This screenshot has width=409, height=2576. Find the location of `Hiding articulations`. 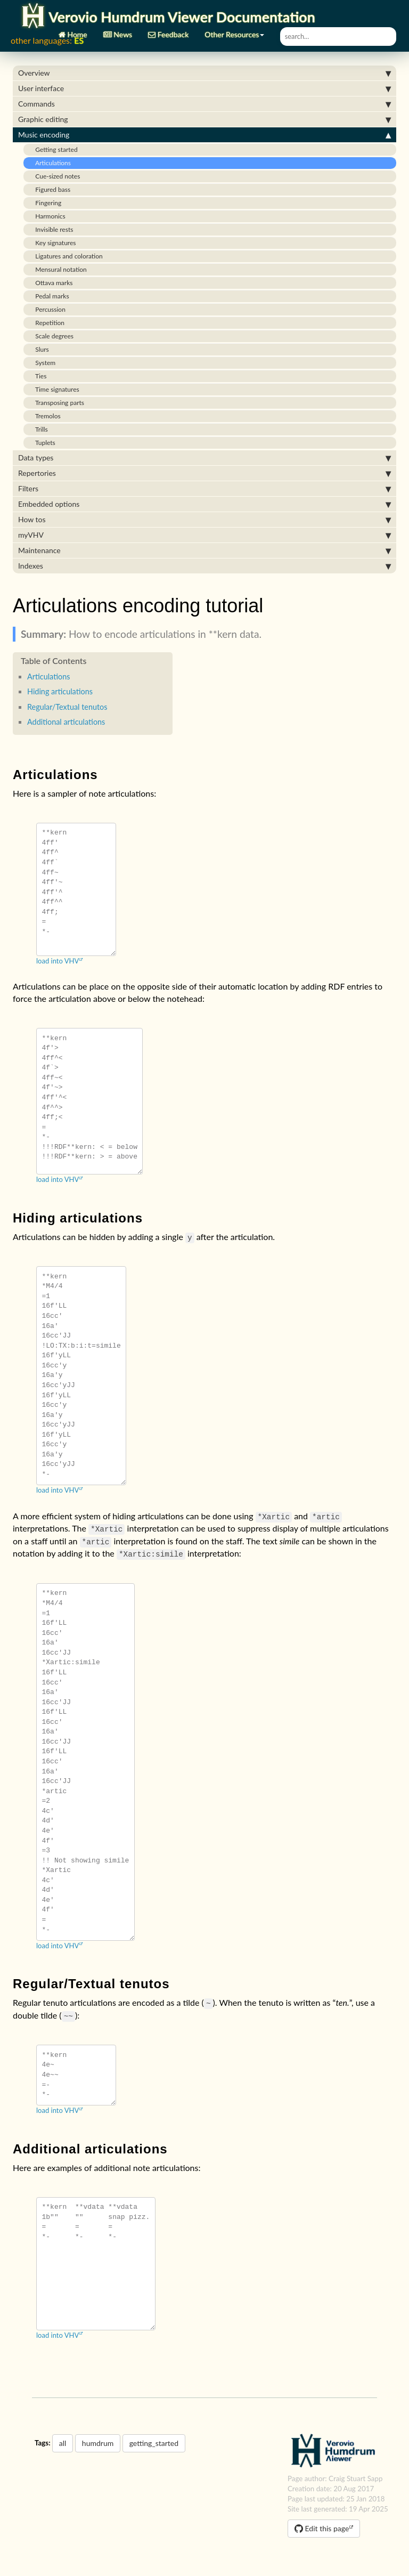

Hiding articulations is located at coordinates (60, 691).